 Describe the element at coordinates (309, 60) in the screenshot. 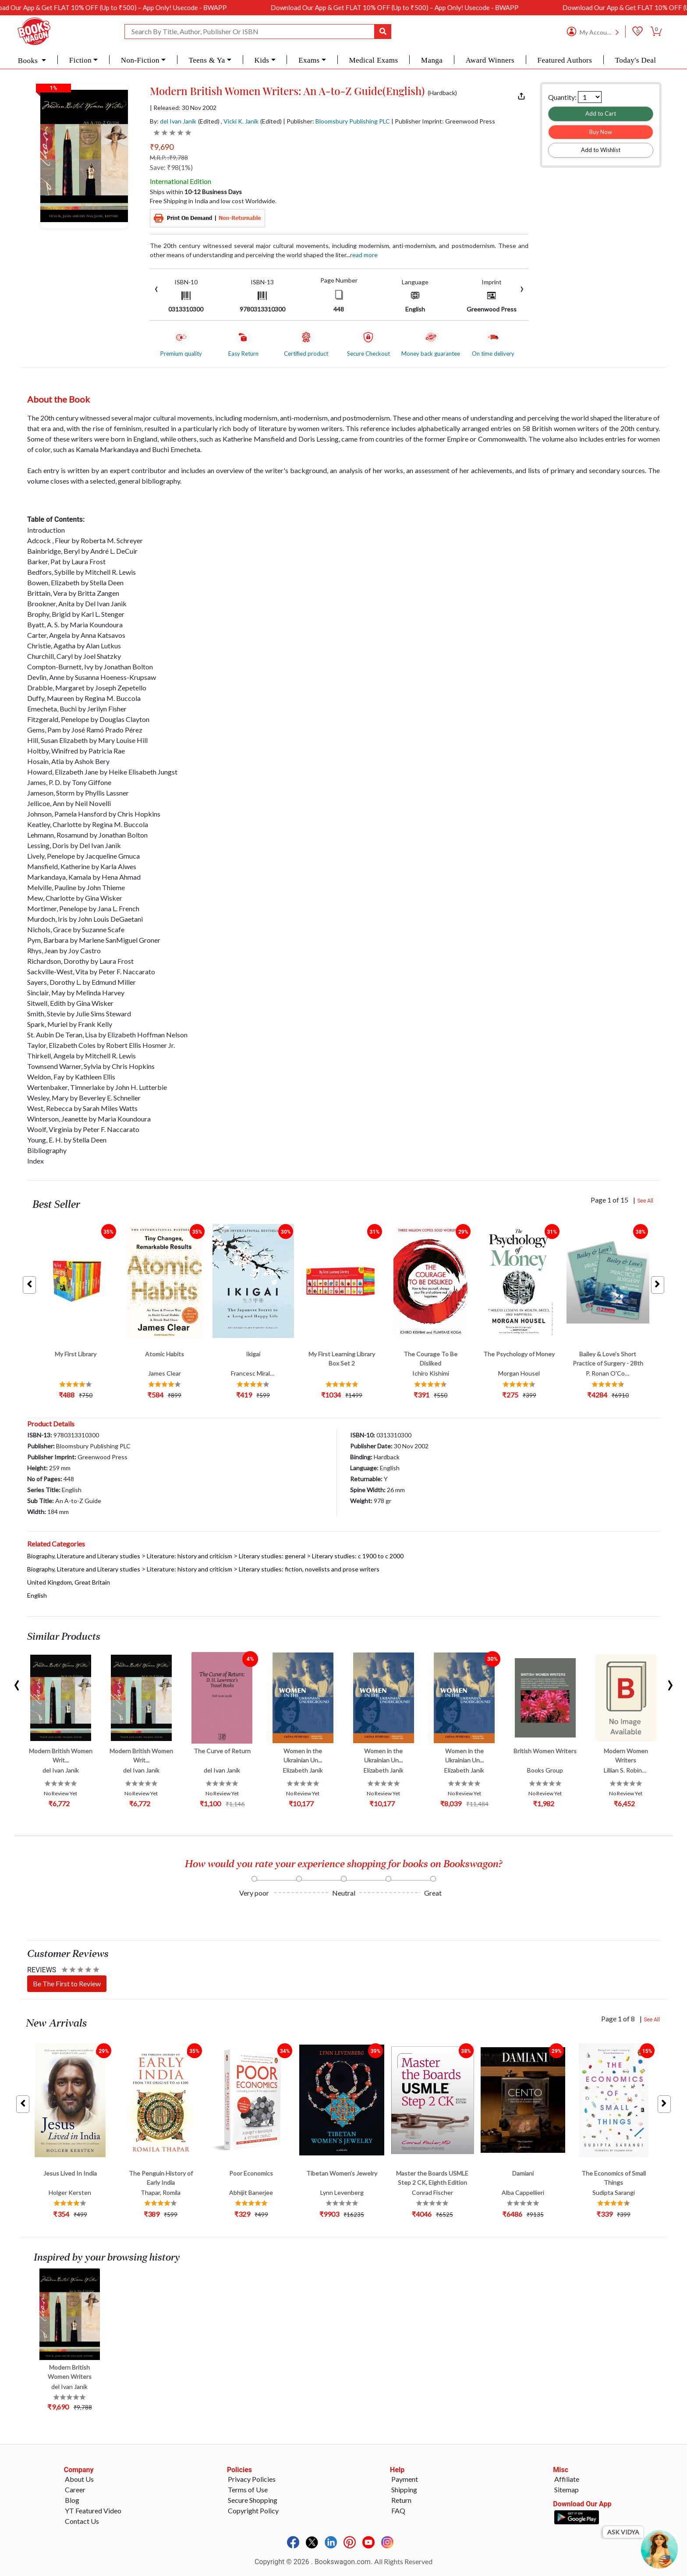

I see `Exams` at that location.